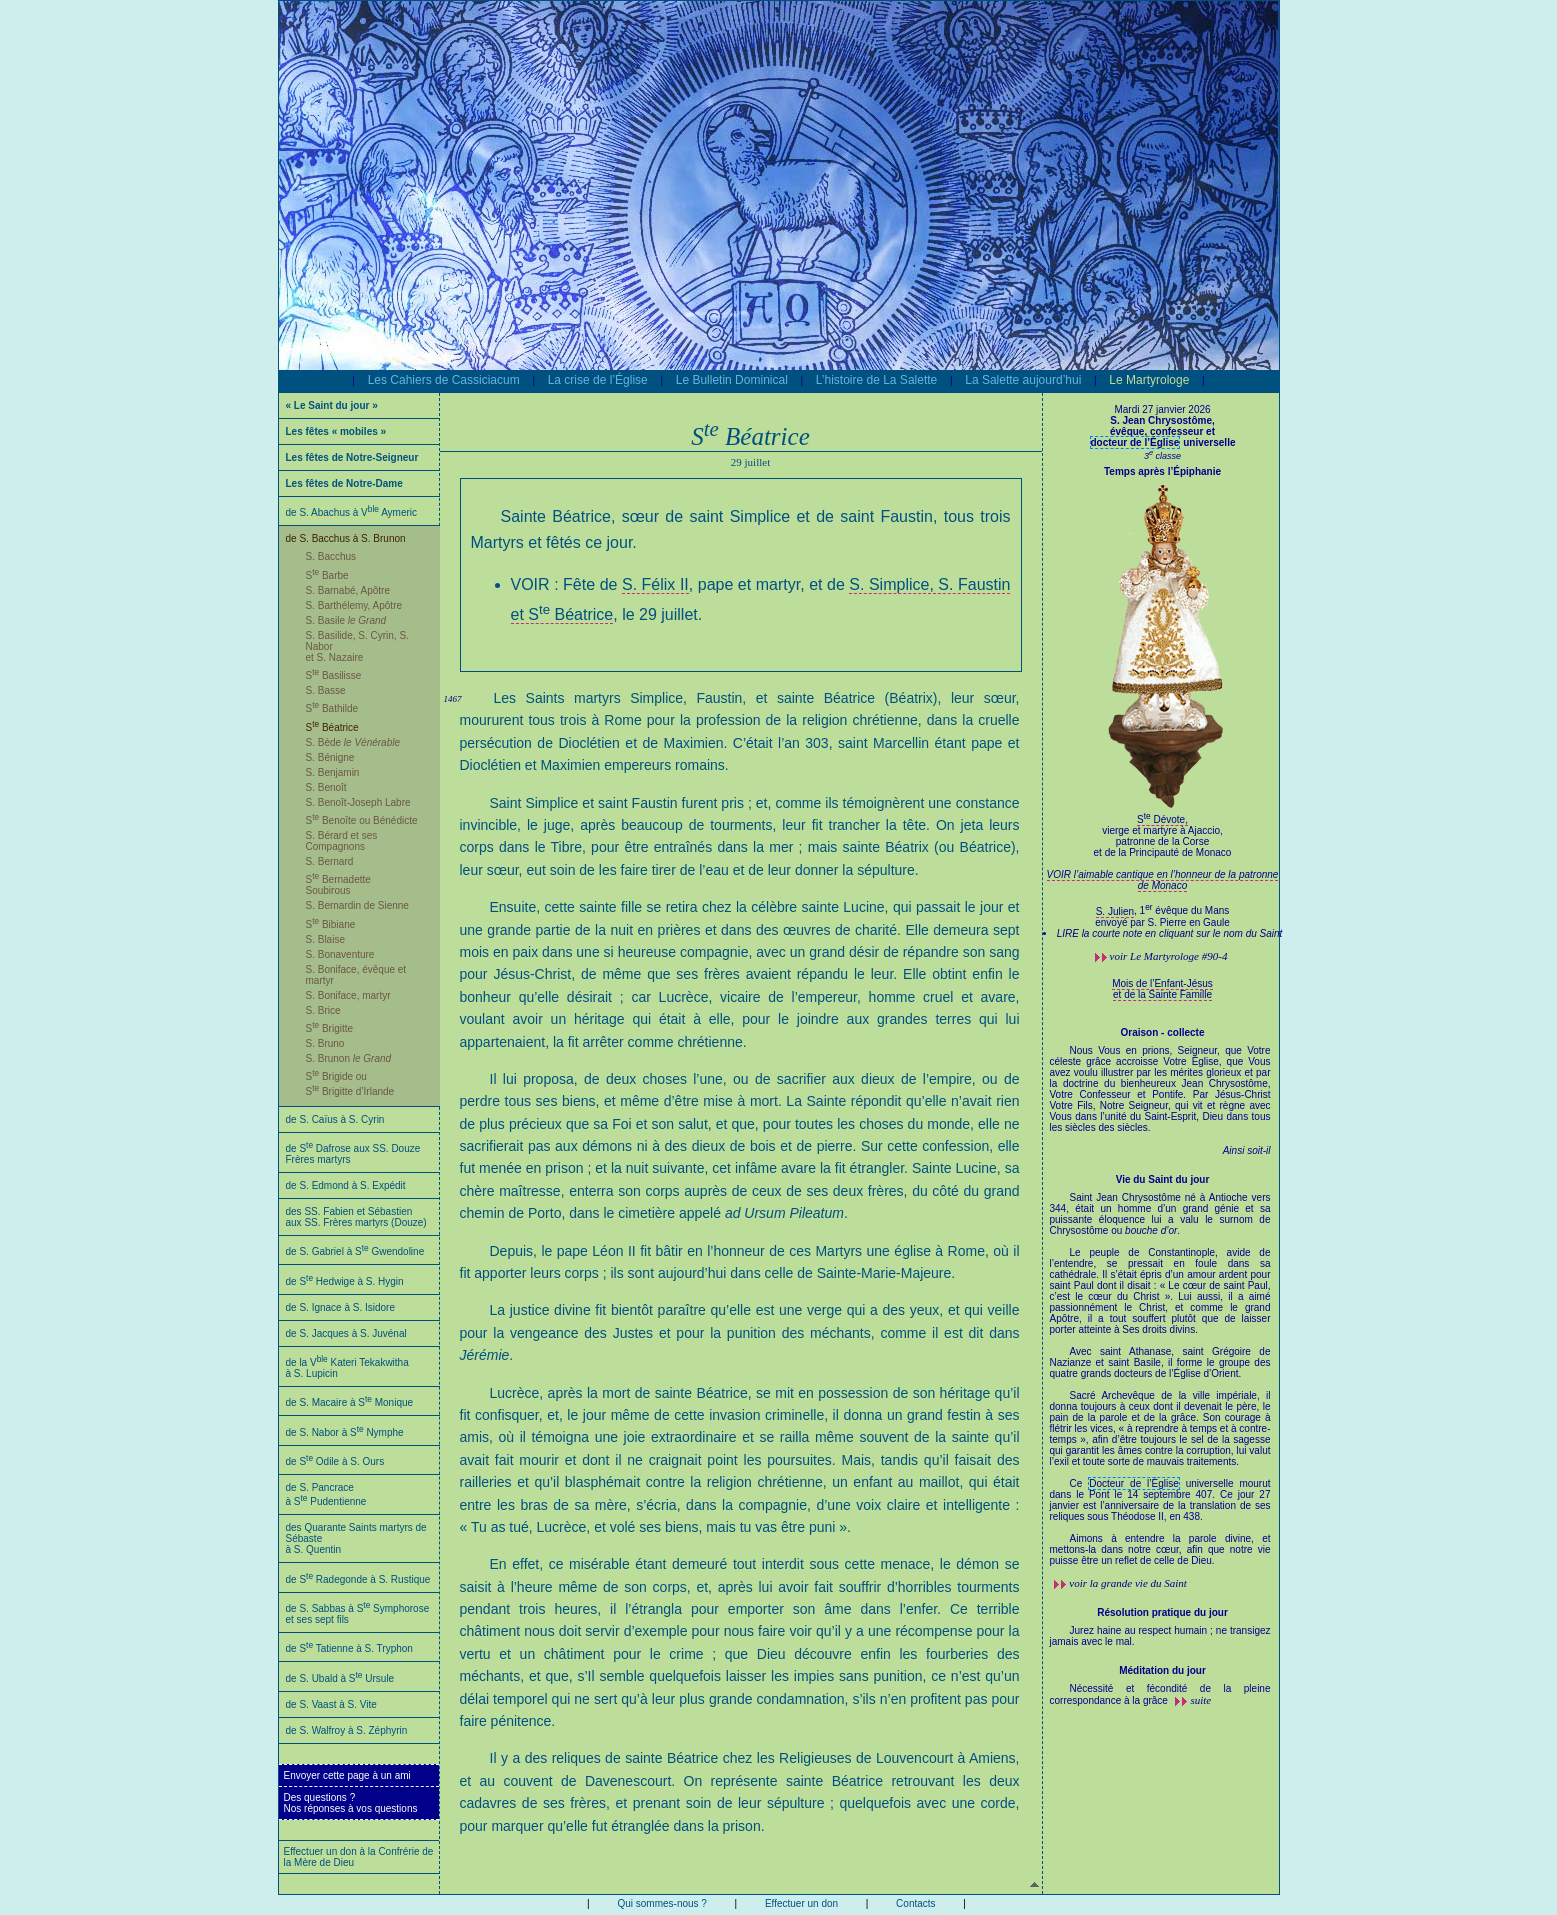 This screenshot has width=1557, height=1915. What do you see at coordinates (1162, 1612) in the screenshot?
I see `Résolution pratique du jour` at bounding box center [1162, 1612].